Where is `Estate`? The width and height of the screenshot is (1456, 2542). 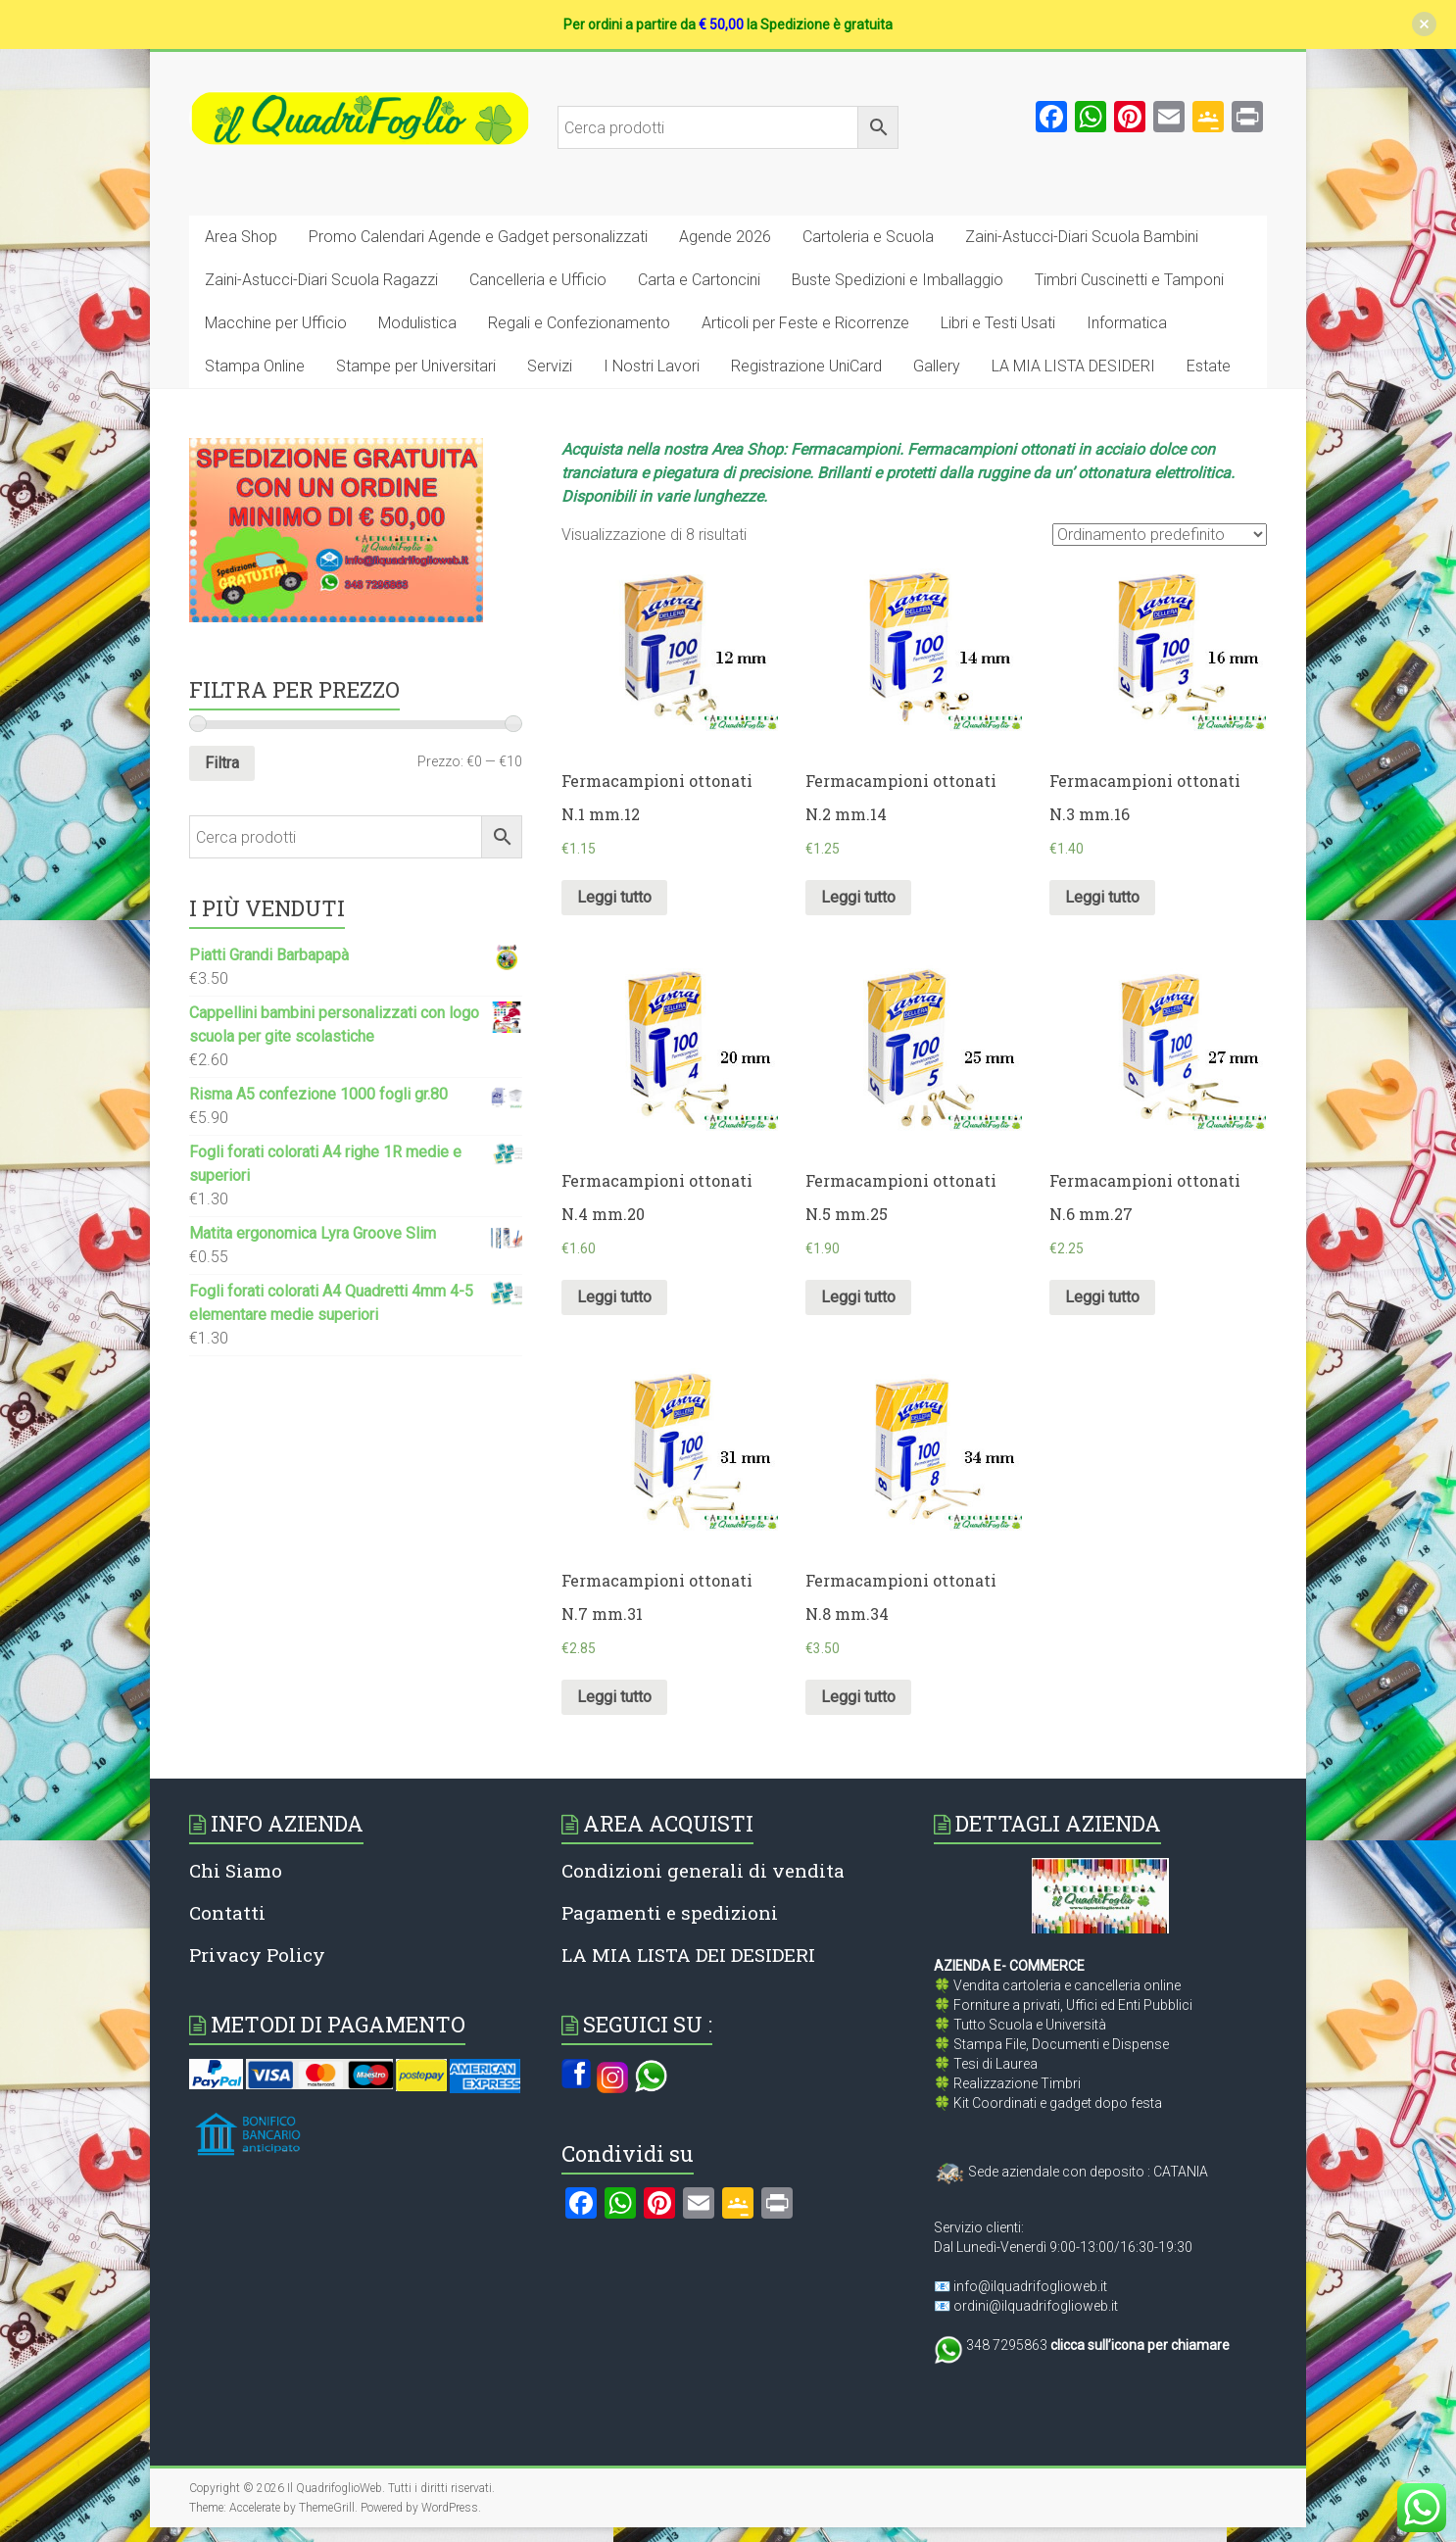
Estate is located at coordinates (1209, 366).